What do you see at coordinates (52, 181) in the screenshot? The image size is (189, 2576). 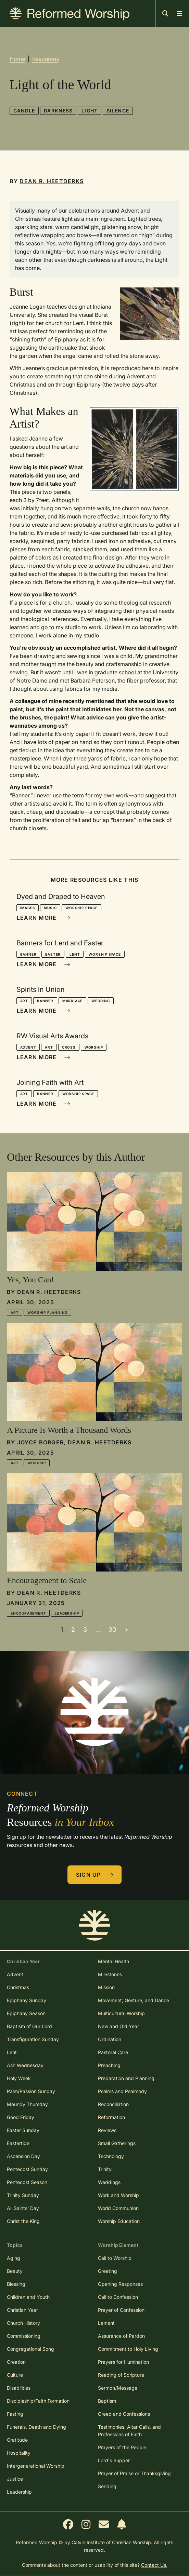 I see `Dean R. Heetderks` at bounding box center [52, 181].